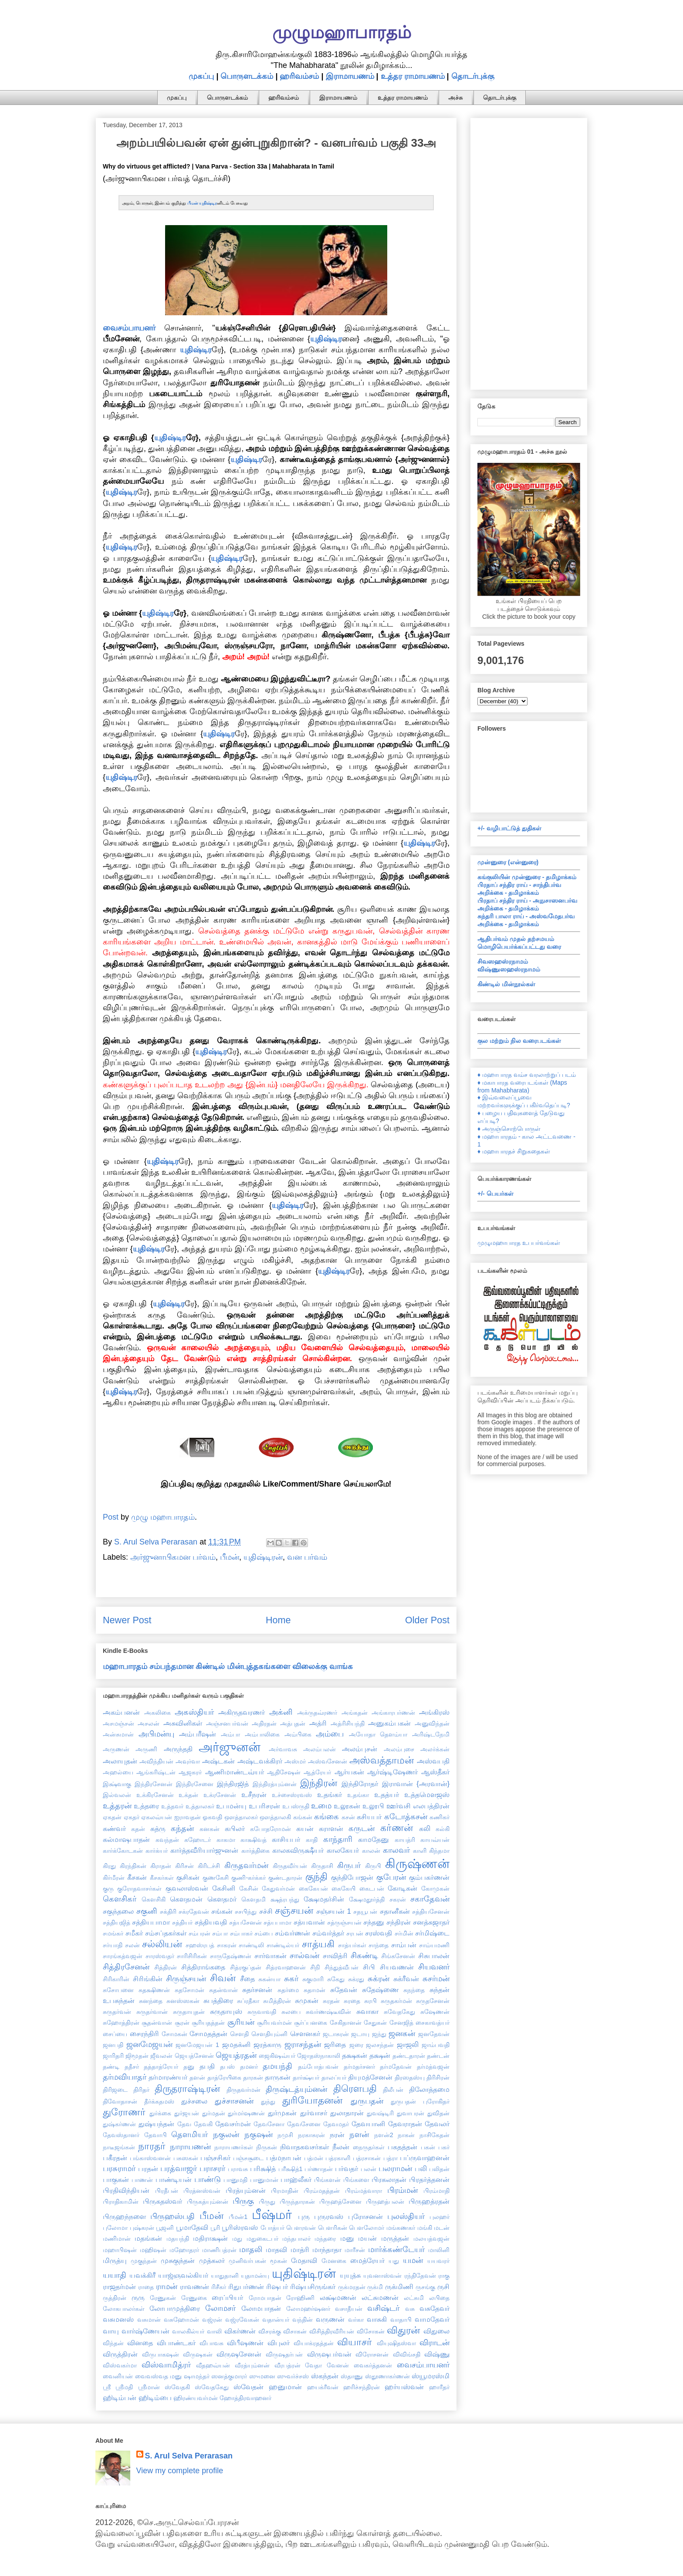 Image resolution: width=683 pixels, height=2576 pixels. Describe the element at coordinates (197, 1734) in the screenshot. I see `அம்பரீஷன்` at that location.